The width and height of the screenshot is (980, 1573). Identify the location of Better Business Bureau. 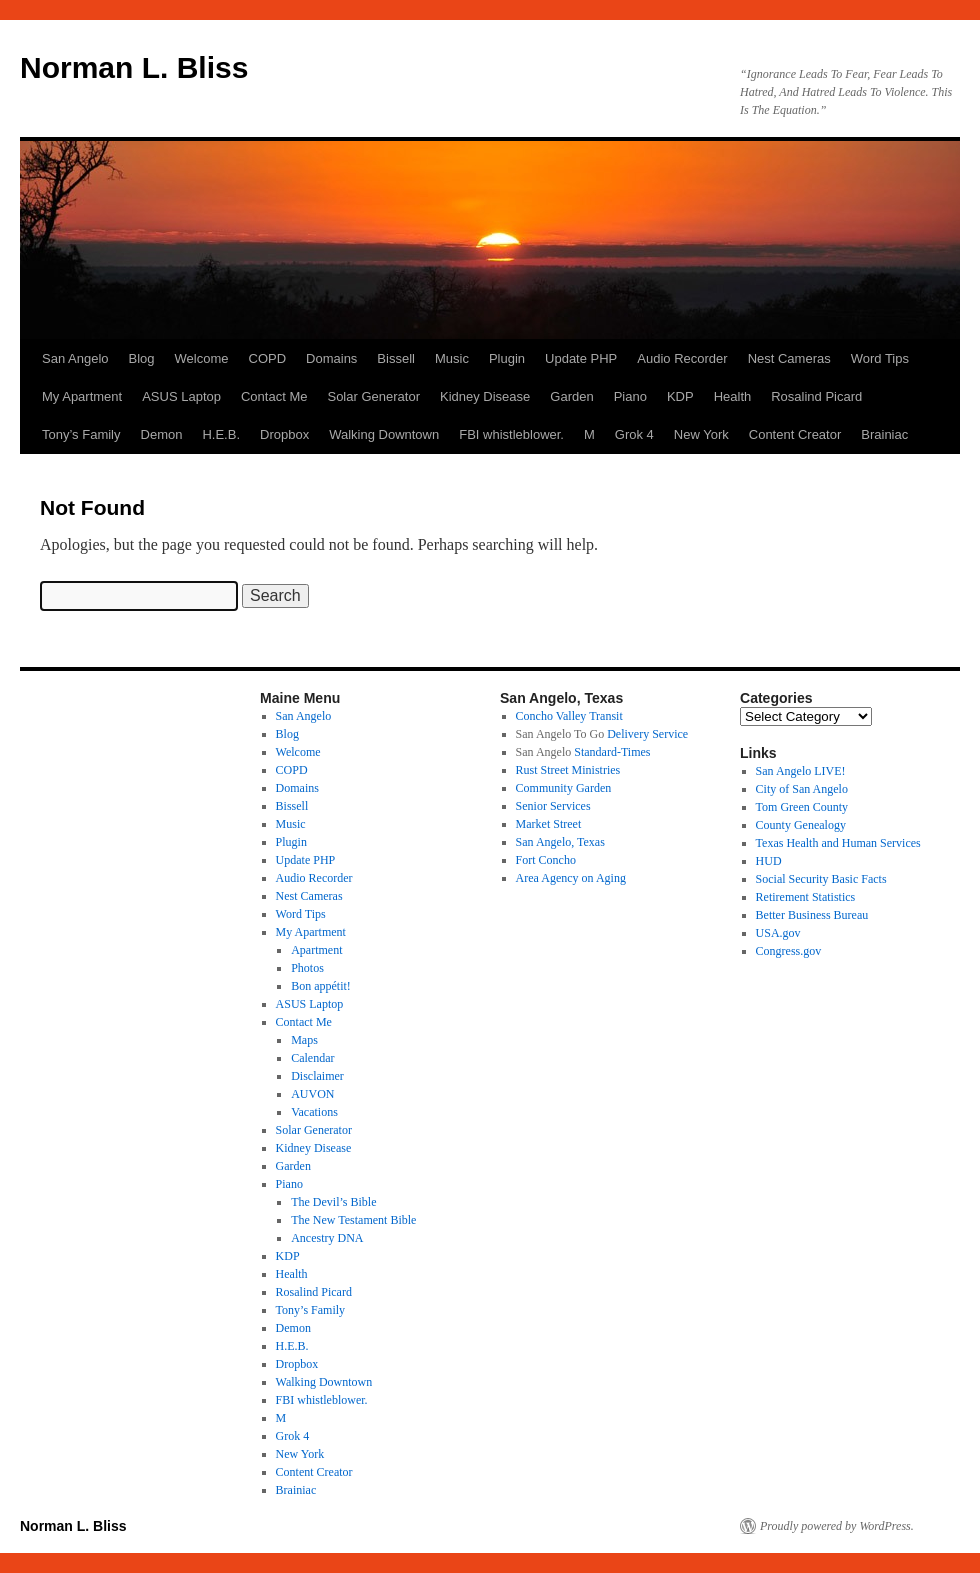
(812, 915).